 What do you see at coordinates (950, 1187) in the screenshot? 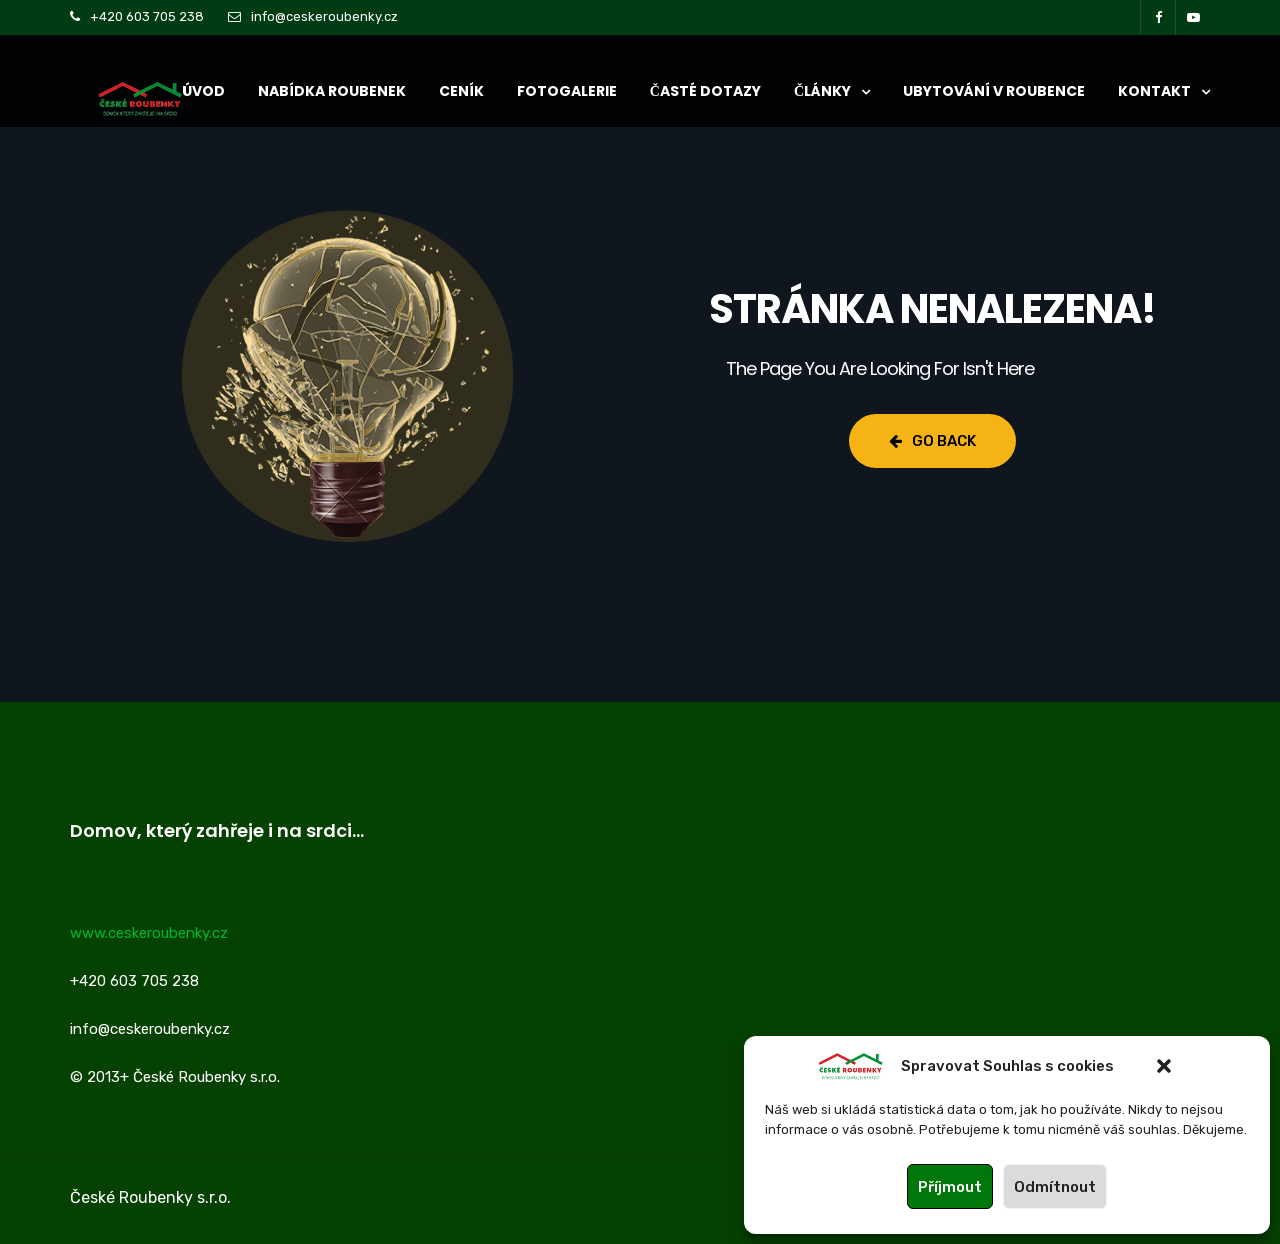
I see `Příjmout` at bounding box center [950, 1187].